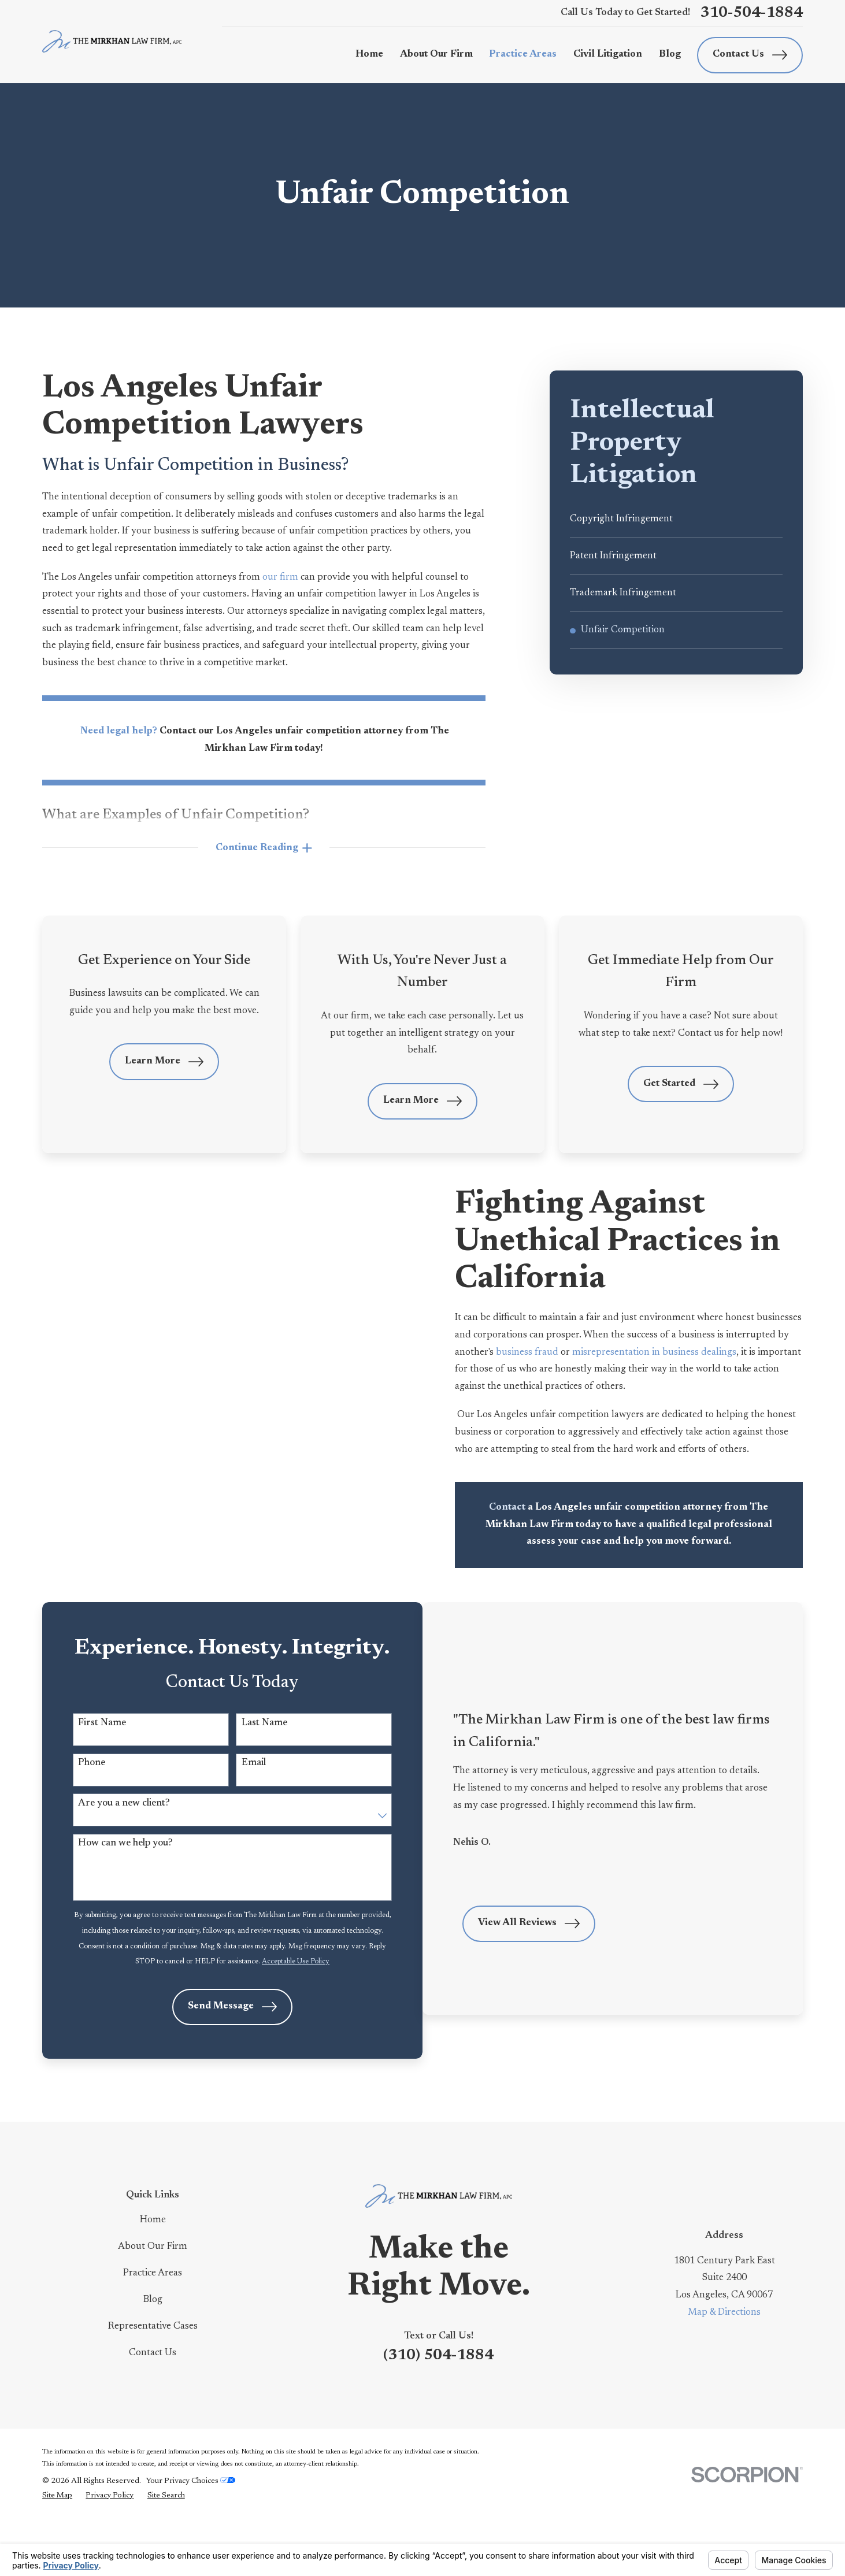 The image size is (845, 2576). I want to click on Civil Litigation [menuitem], so click(607, 54).